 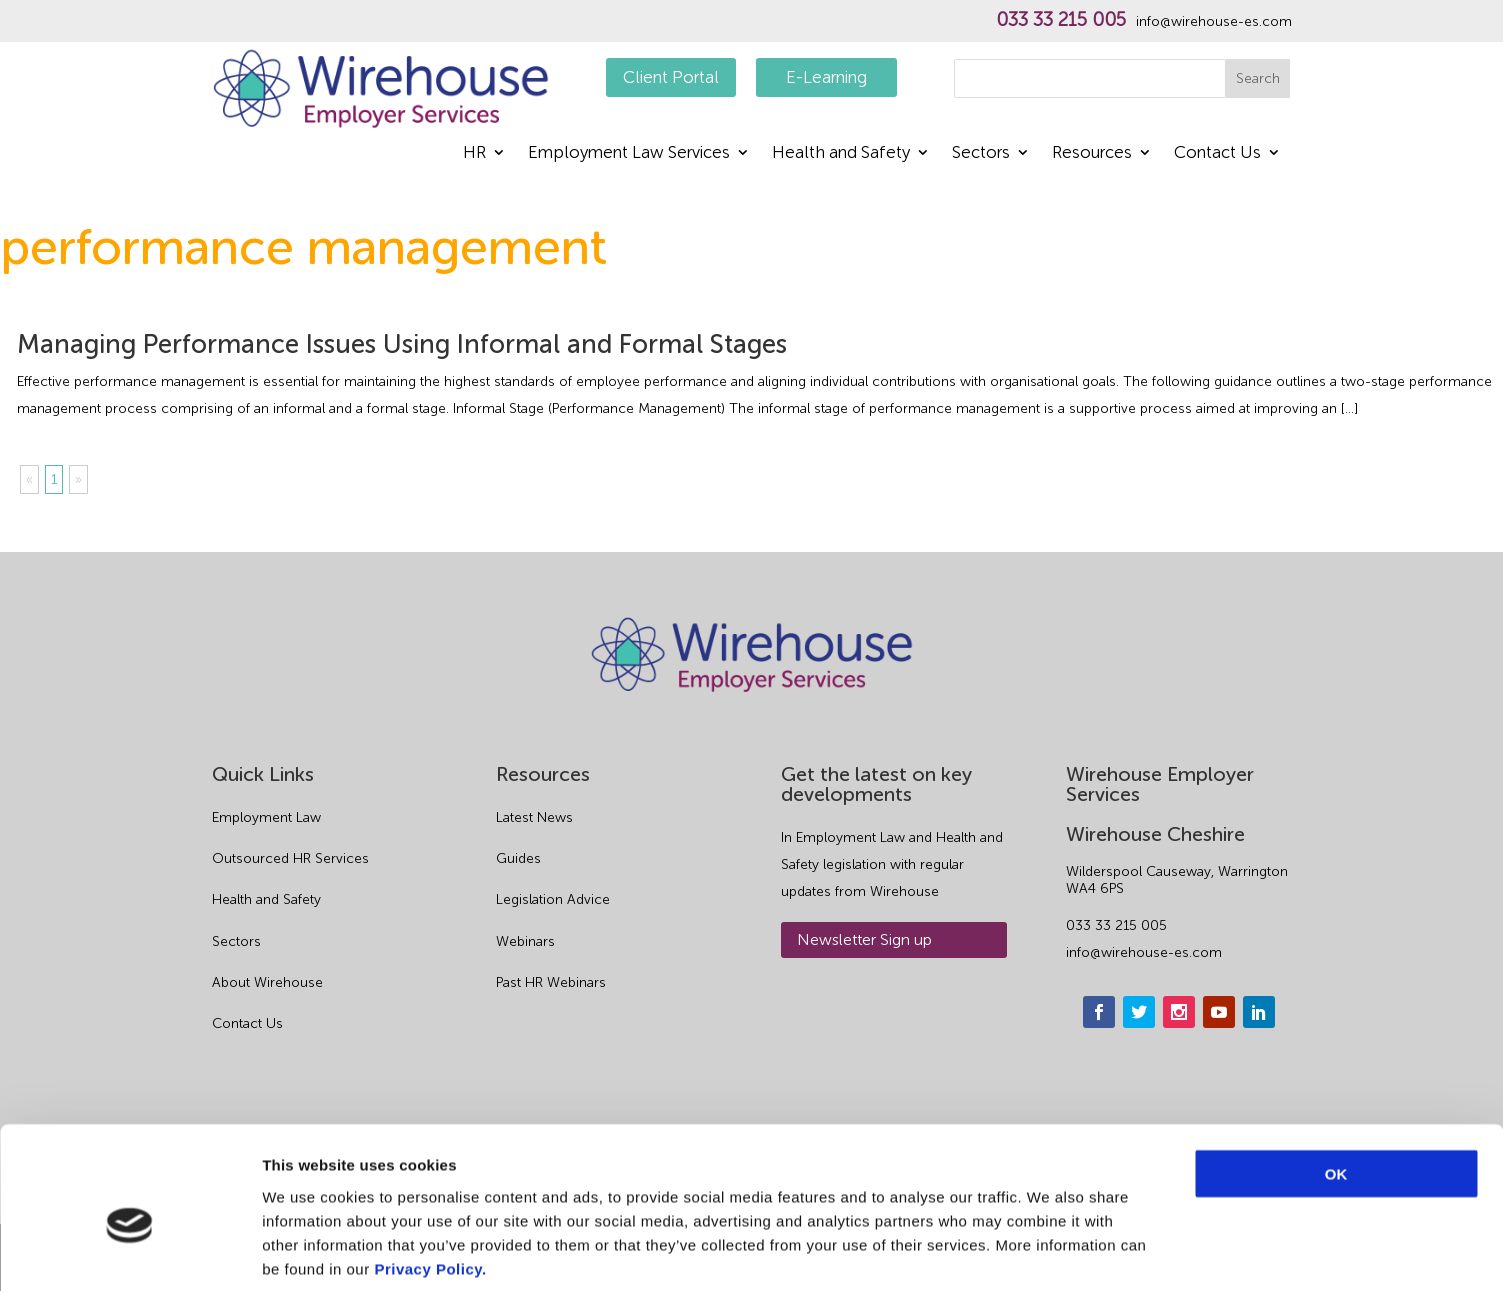 I want to click on [youtube], so click(x=1219, y=1012).